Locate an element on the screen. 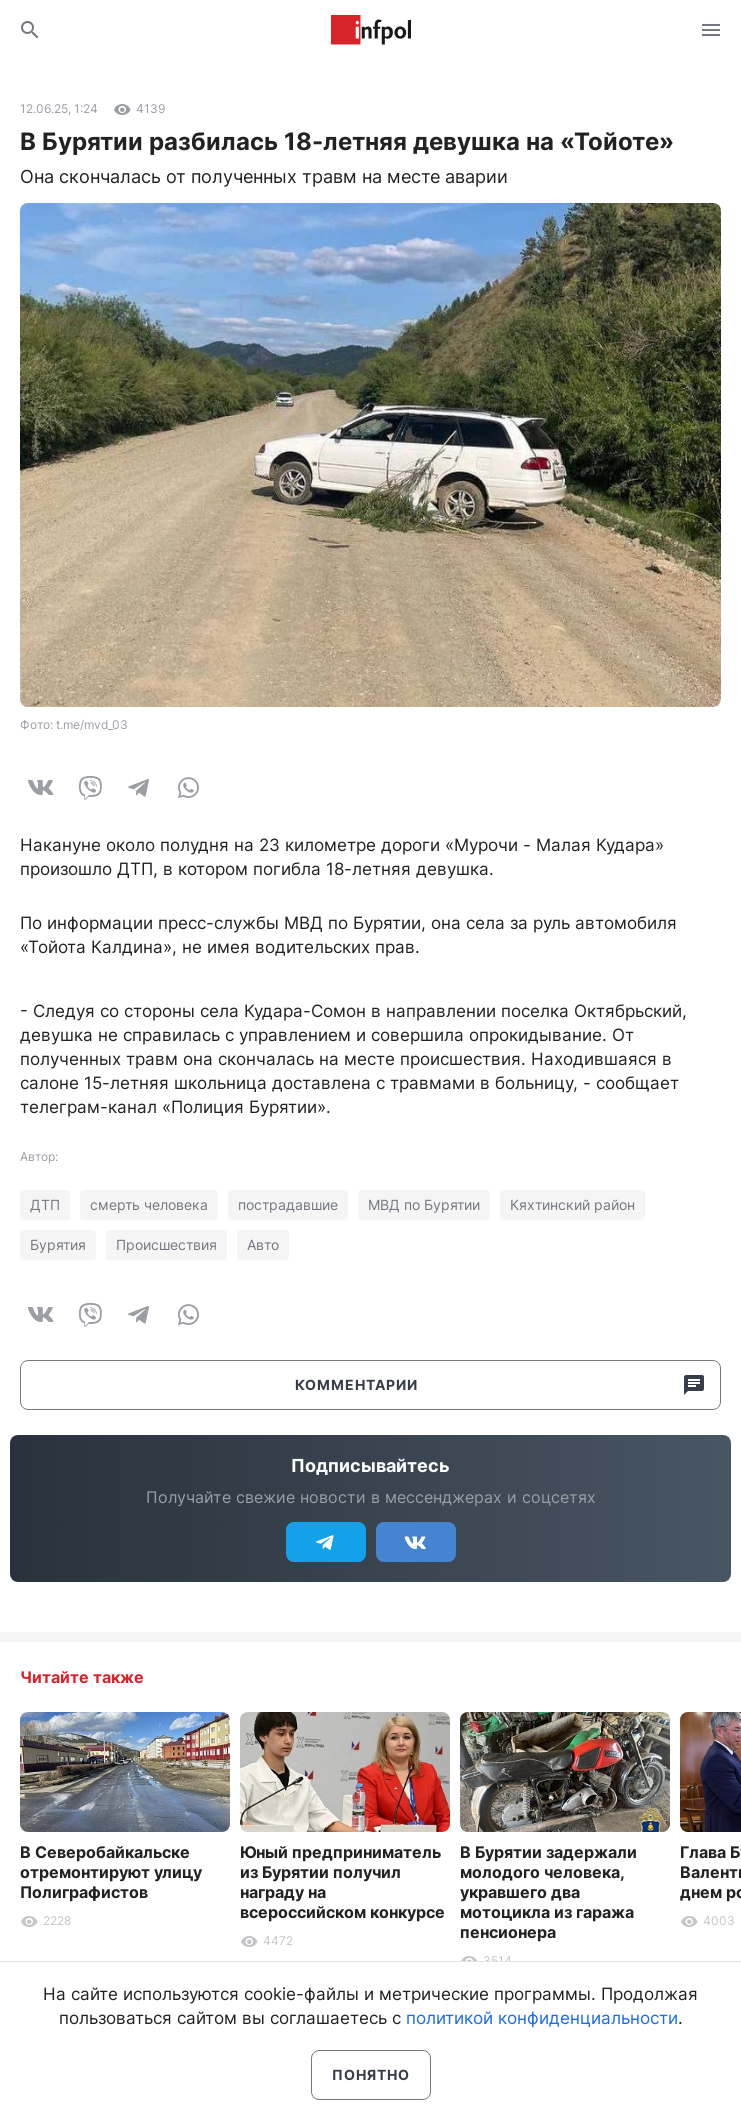 The height and width of the screenshot is (2120, 741). Происшествия is located at coordinates (166, 1244).